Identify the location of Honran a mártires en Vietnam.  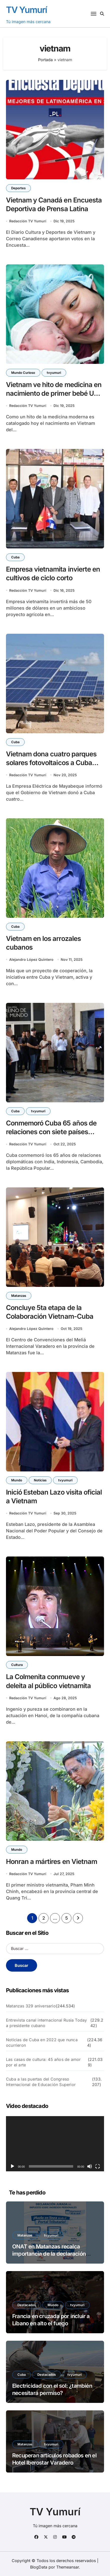
(51, 1861).